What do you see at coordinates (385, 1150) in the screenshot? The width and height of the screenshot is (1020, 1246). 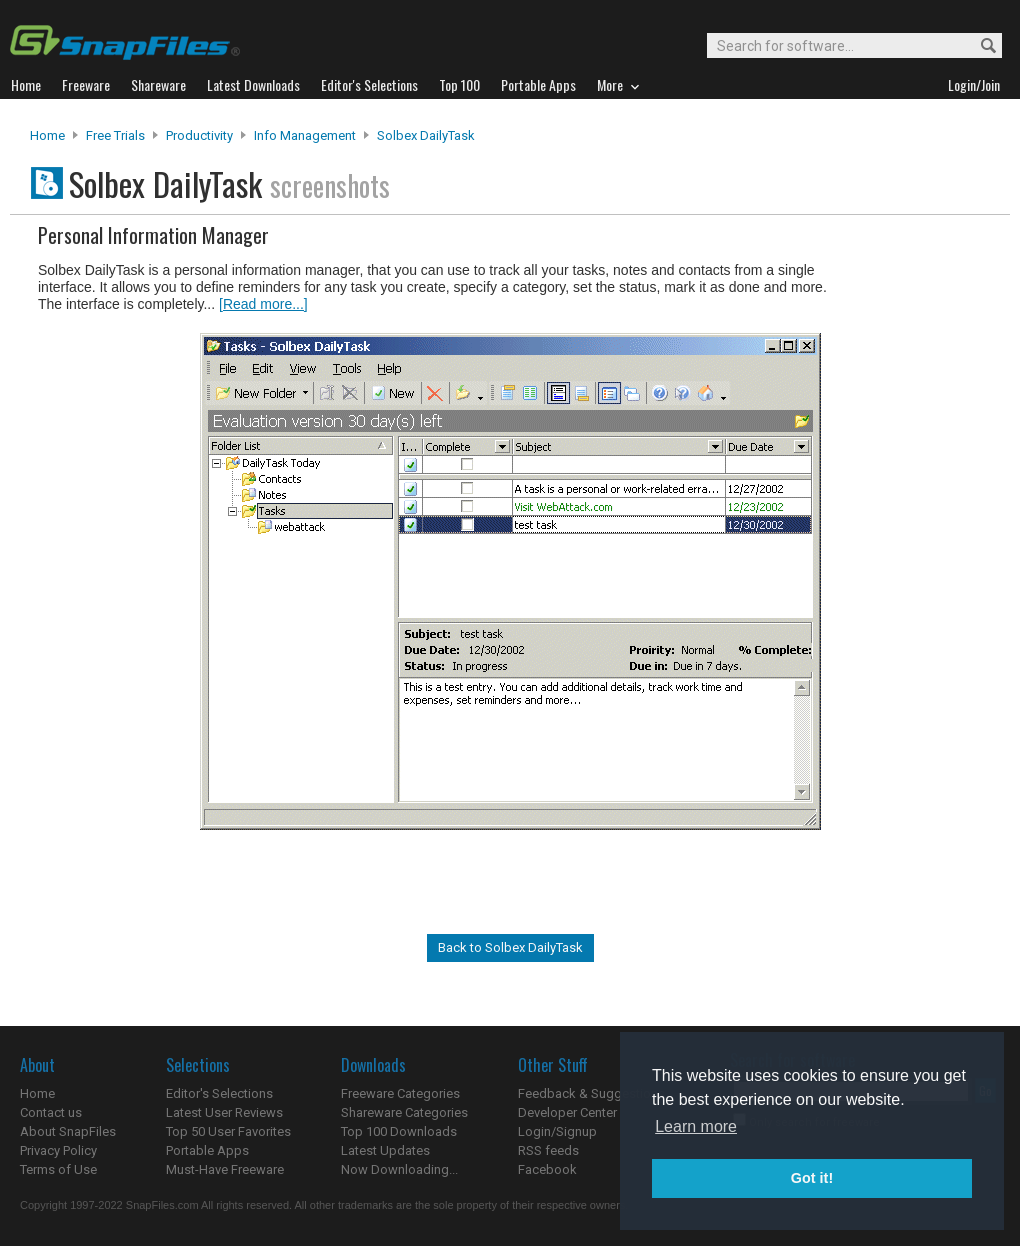 I see `Latest Updates` at bounding box center [385, 1150].